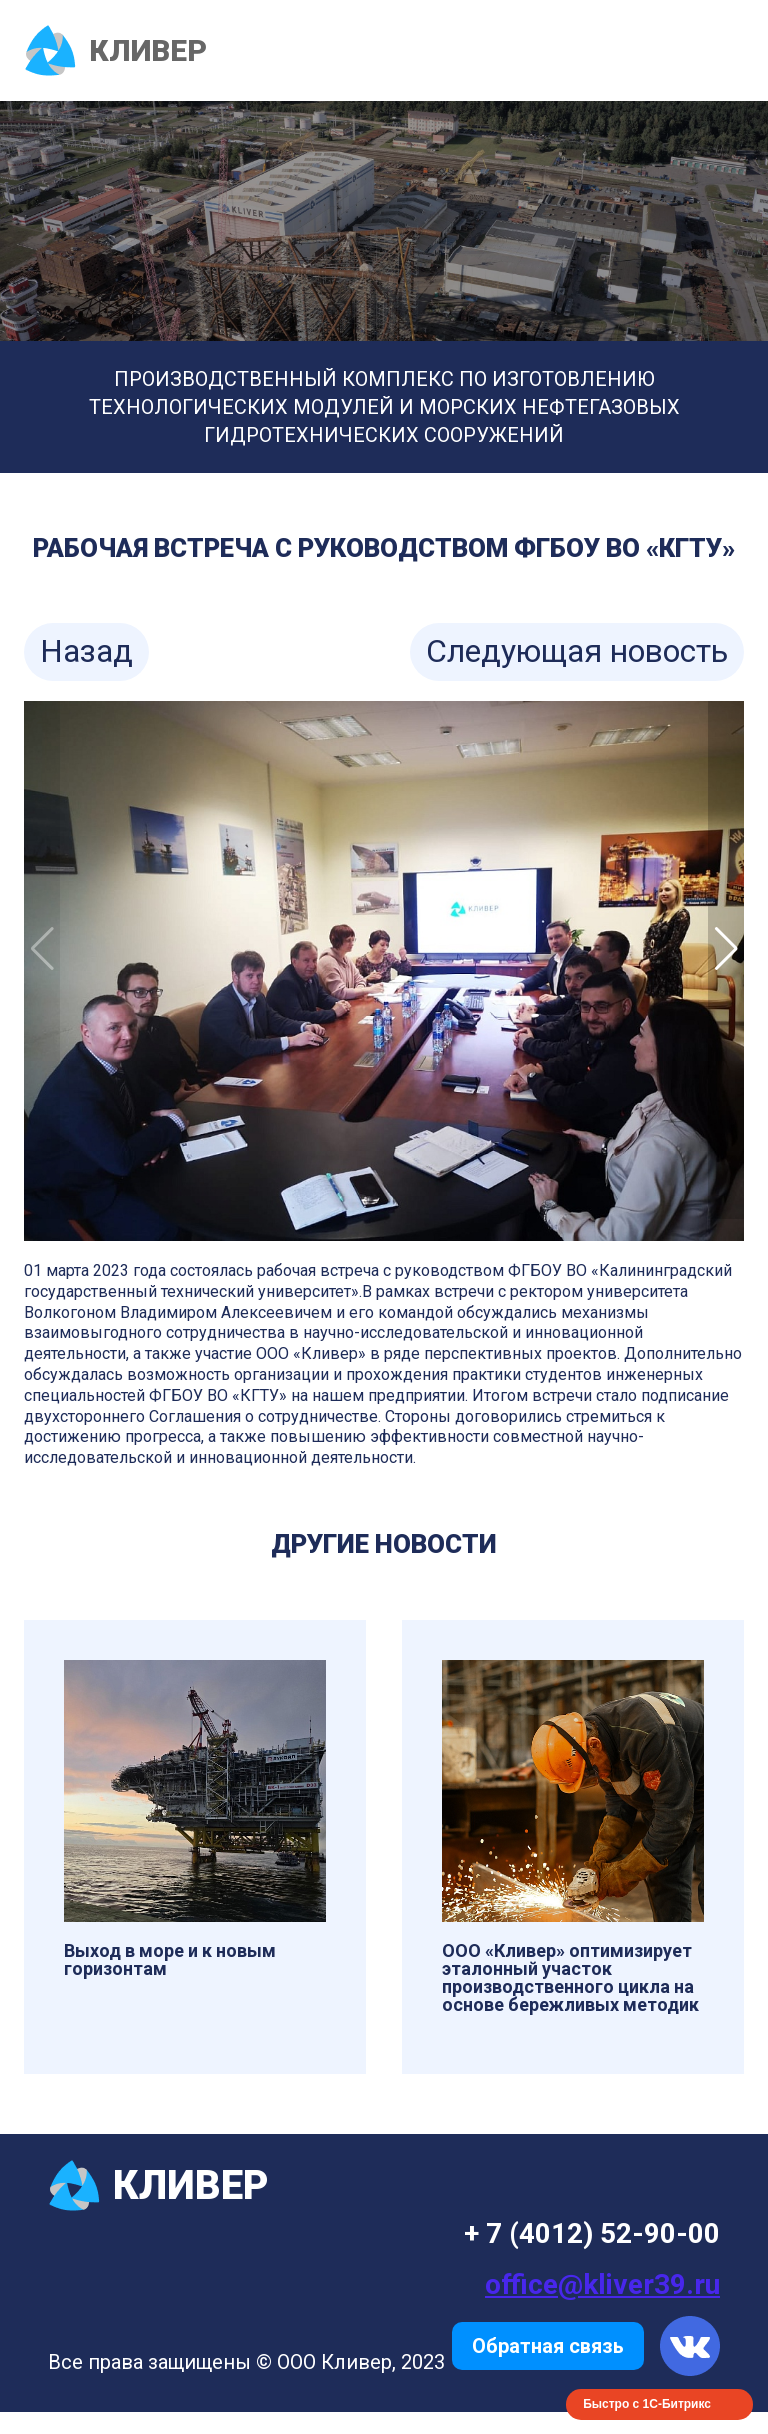 This screenshot has width=768, height=2434. I want to click on [button], so click(726, 949).